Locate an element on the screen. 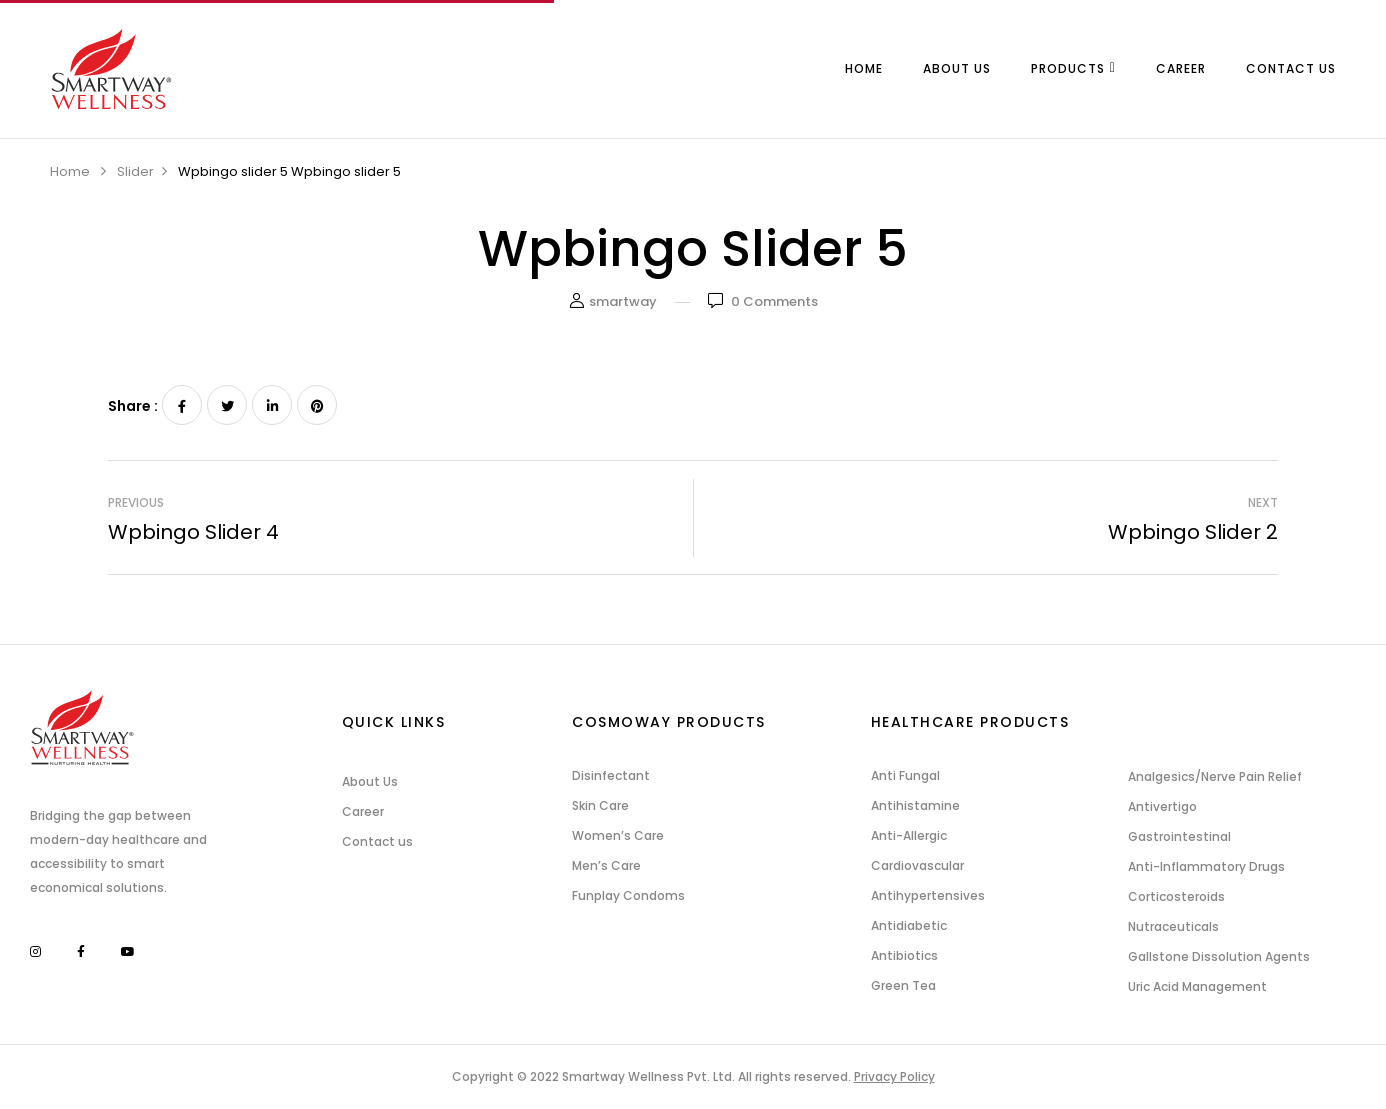 Image resolution: width=1386 pixels, height=1109 pixels. Contact us is located at coordinates (377, 841).